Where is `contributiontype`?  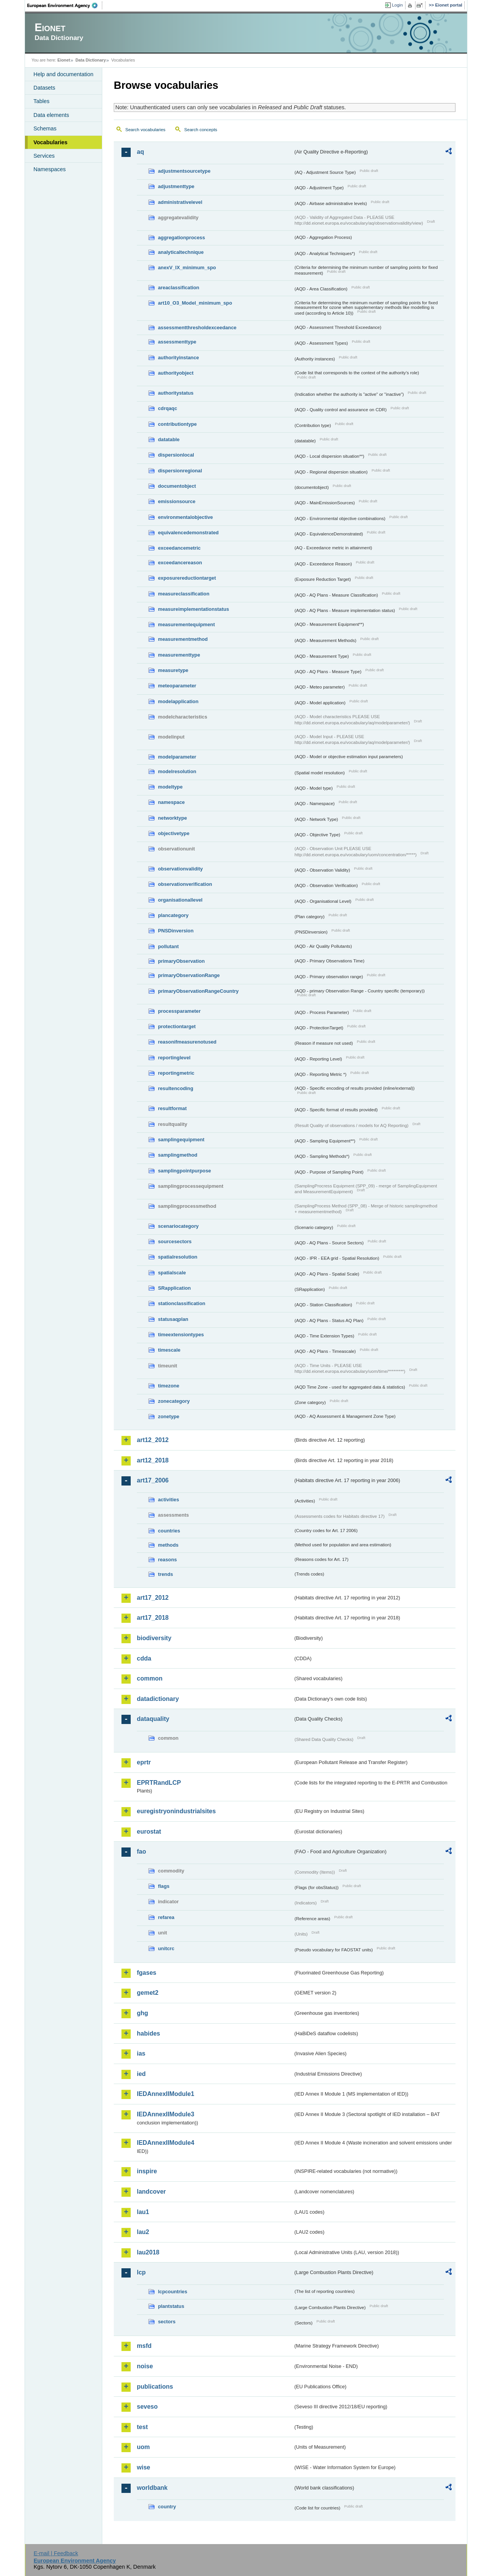
contributiontype is located at coordinates (177, 424).